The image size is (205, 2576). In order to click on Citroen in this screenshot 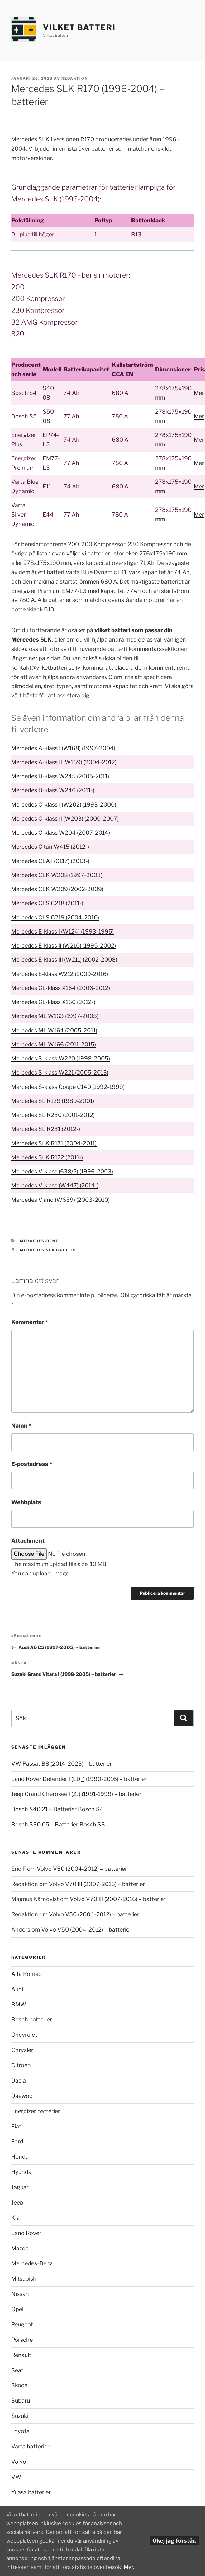, I will do `click(21, 2065)`.